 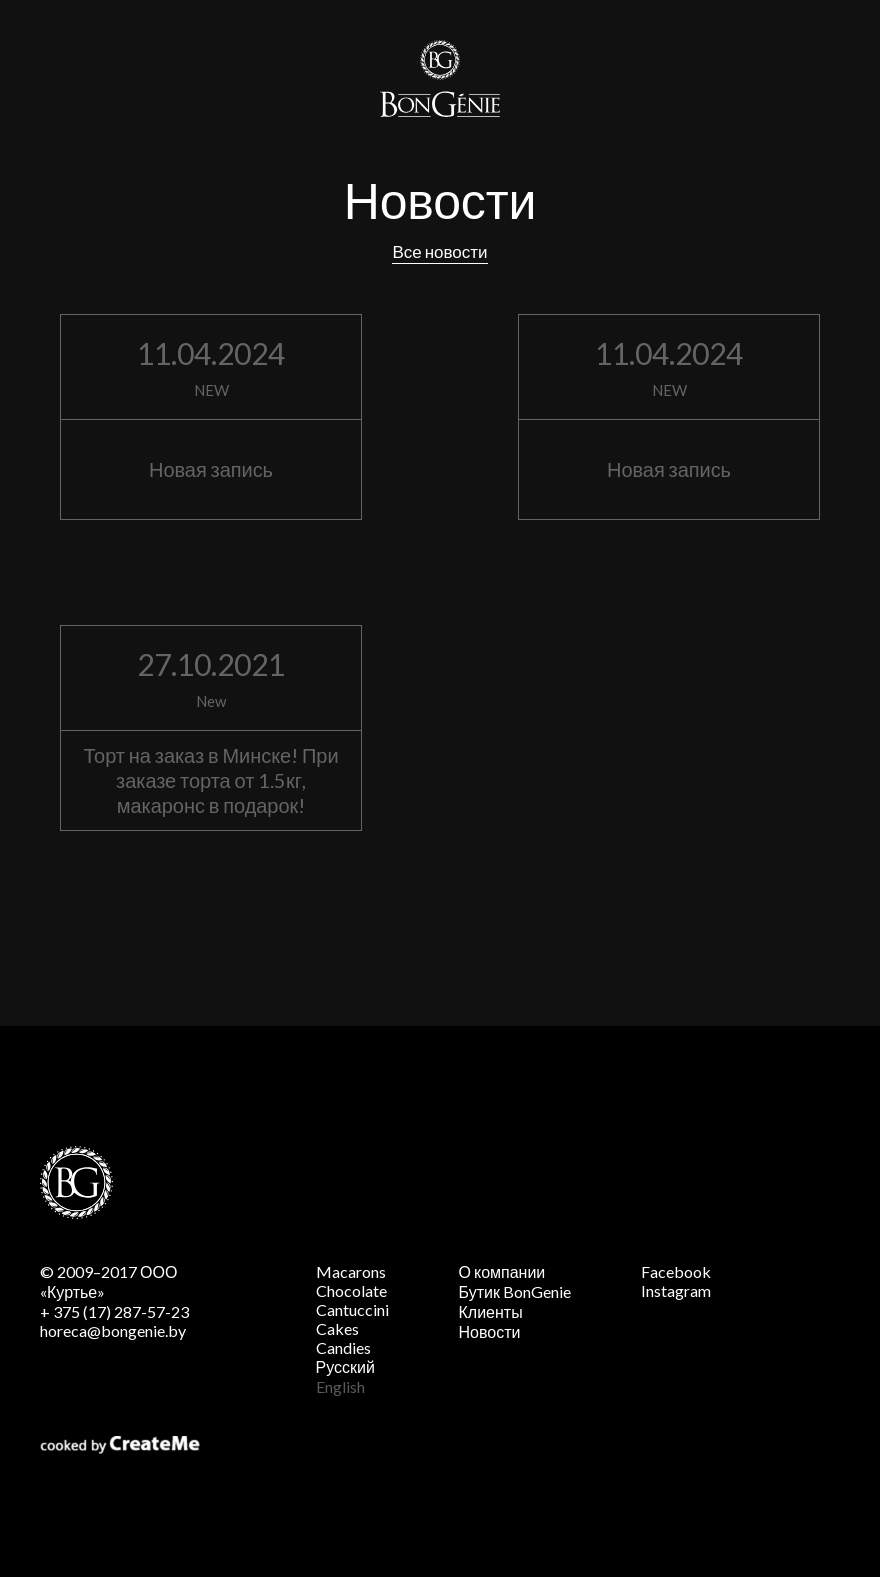 What do you see at coordinates (502, 1271) in the screenshot?
I see `О компании` at bounding box center [502, 1271].